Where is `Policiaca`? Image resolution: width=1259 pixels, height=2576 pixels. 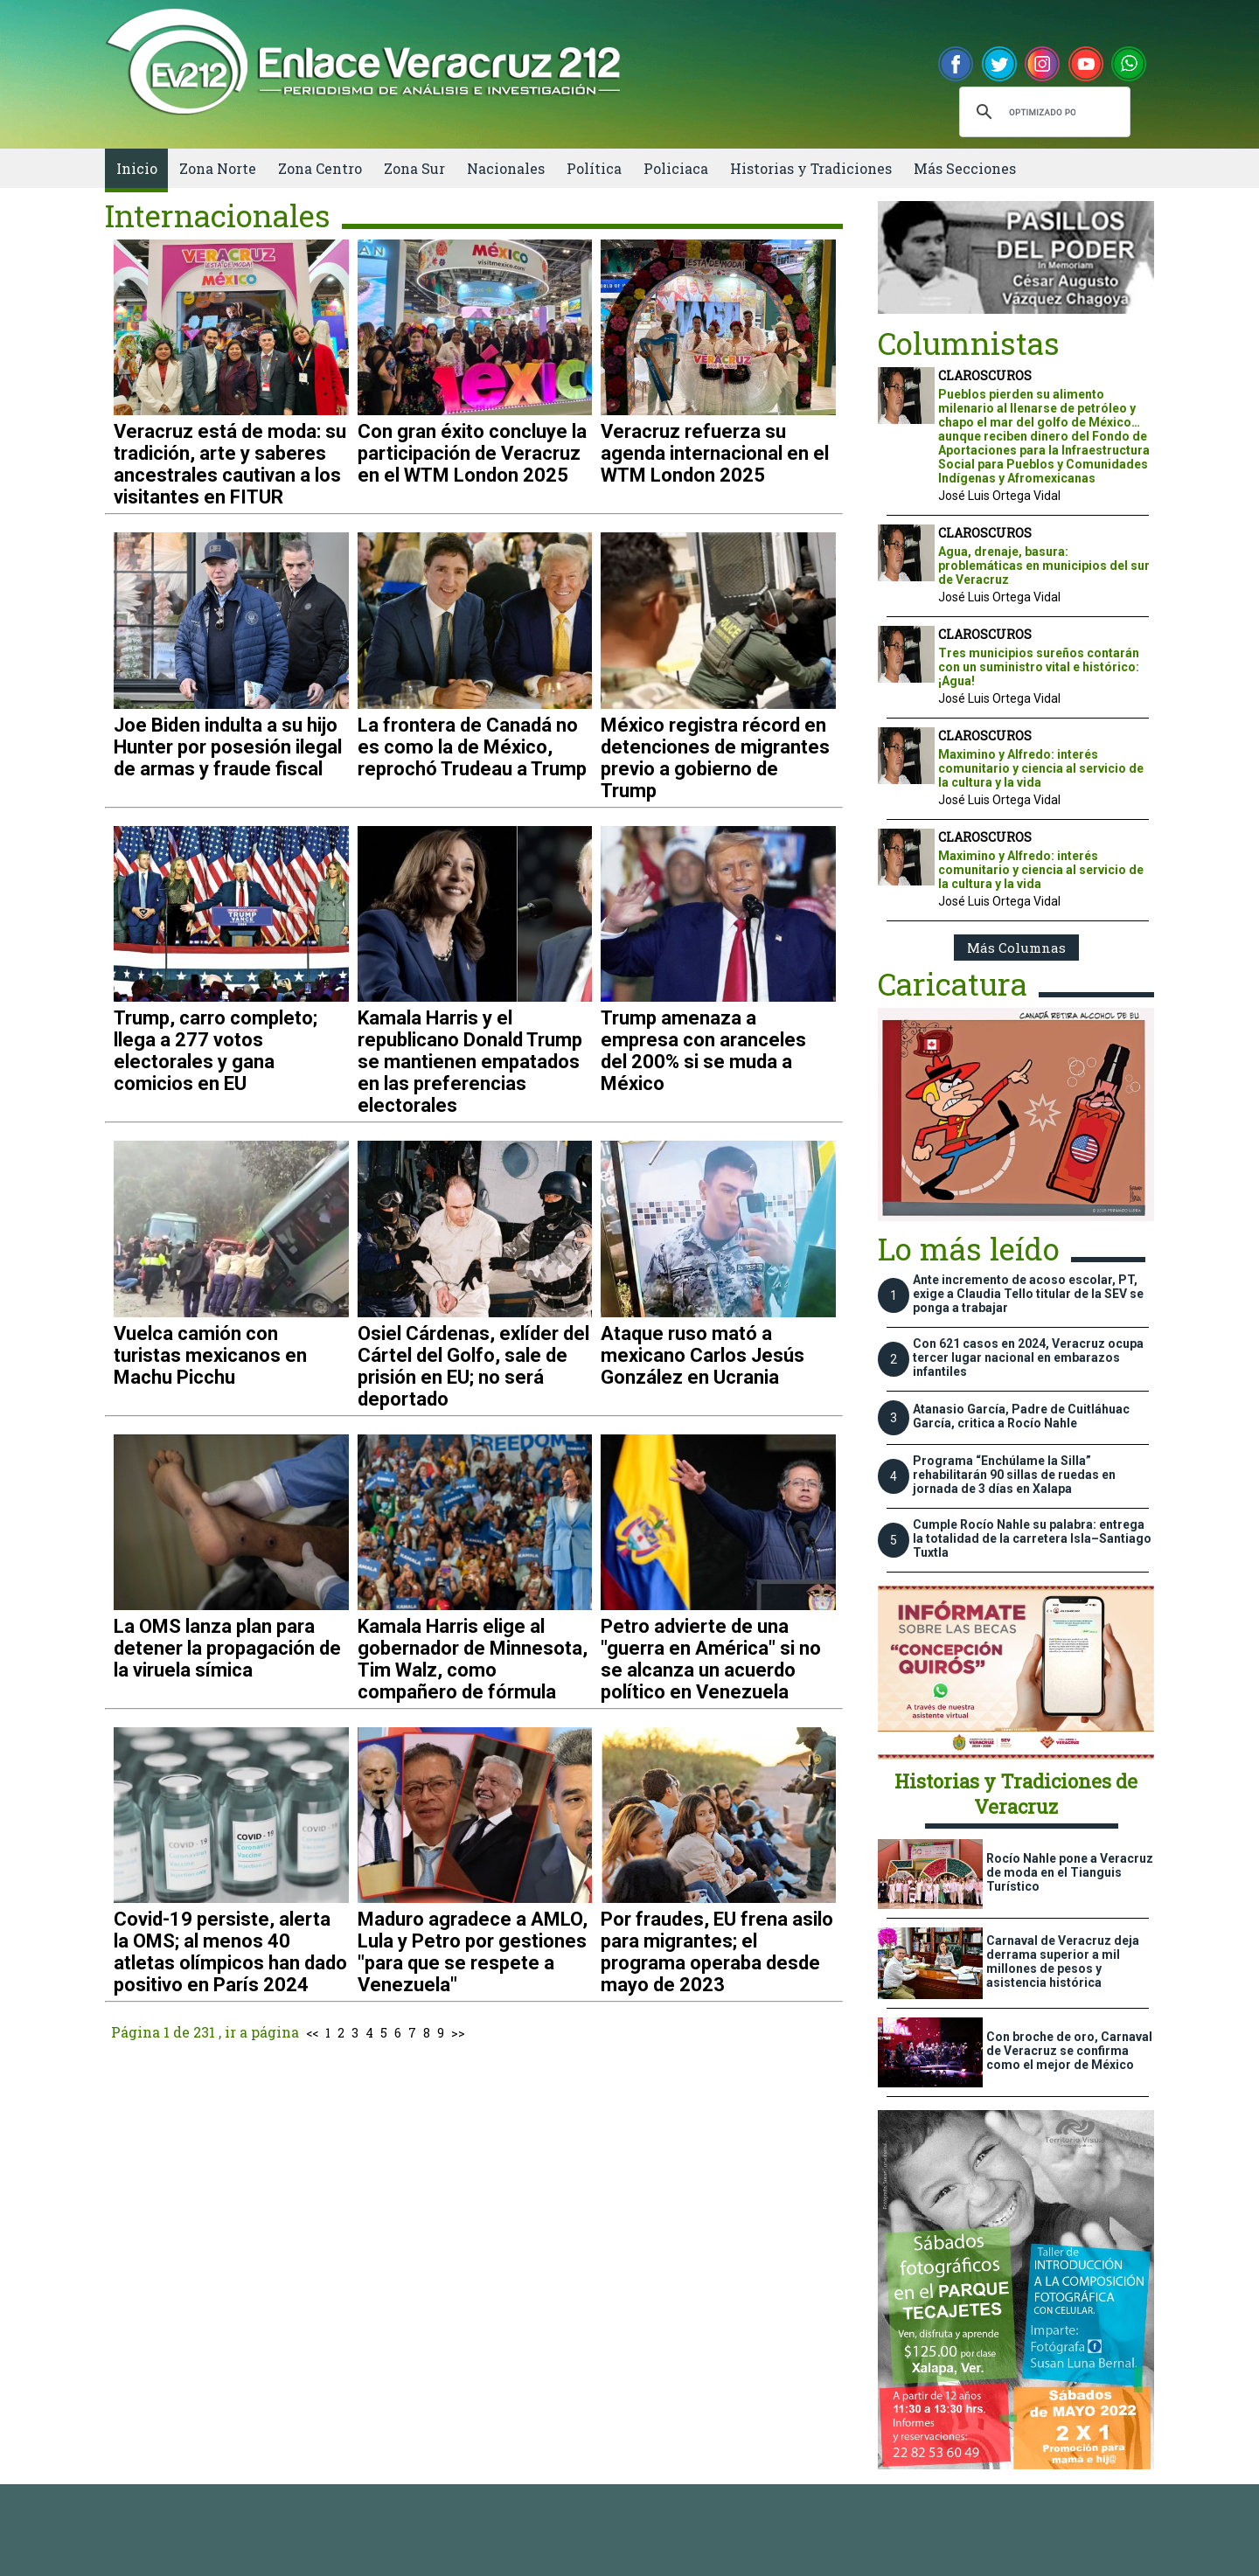
Policiaca is located at coordinates (675, 168).